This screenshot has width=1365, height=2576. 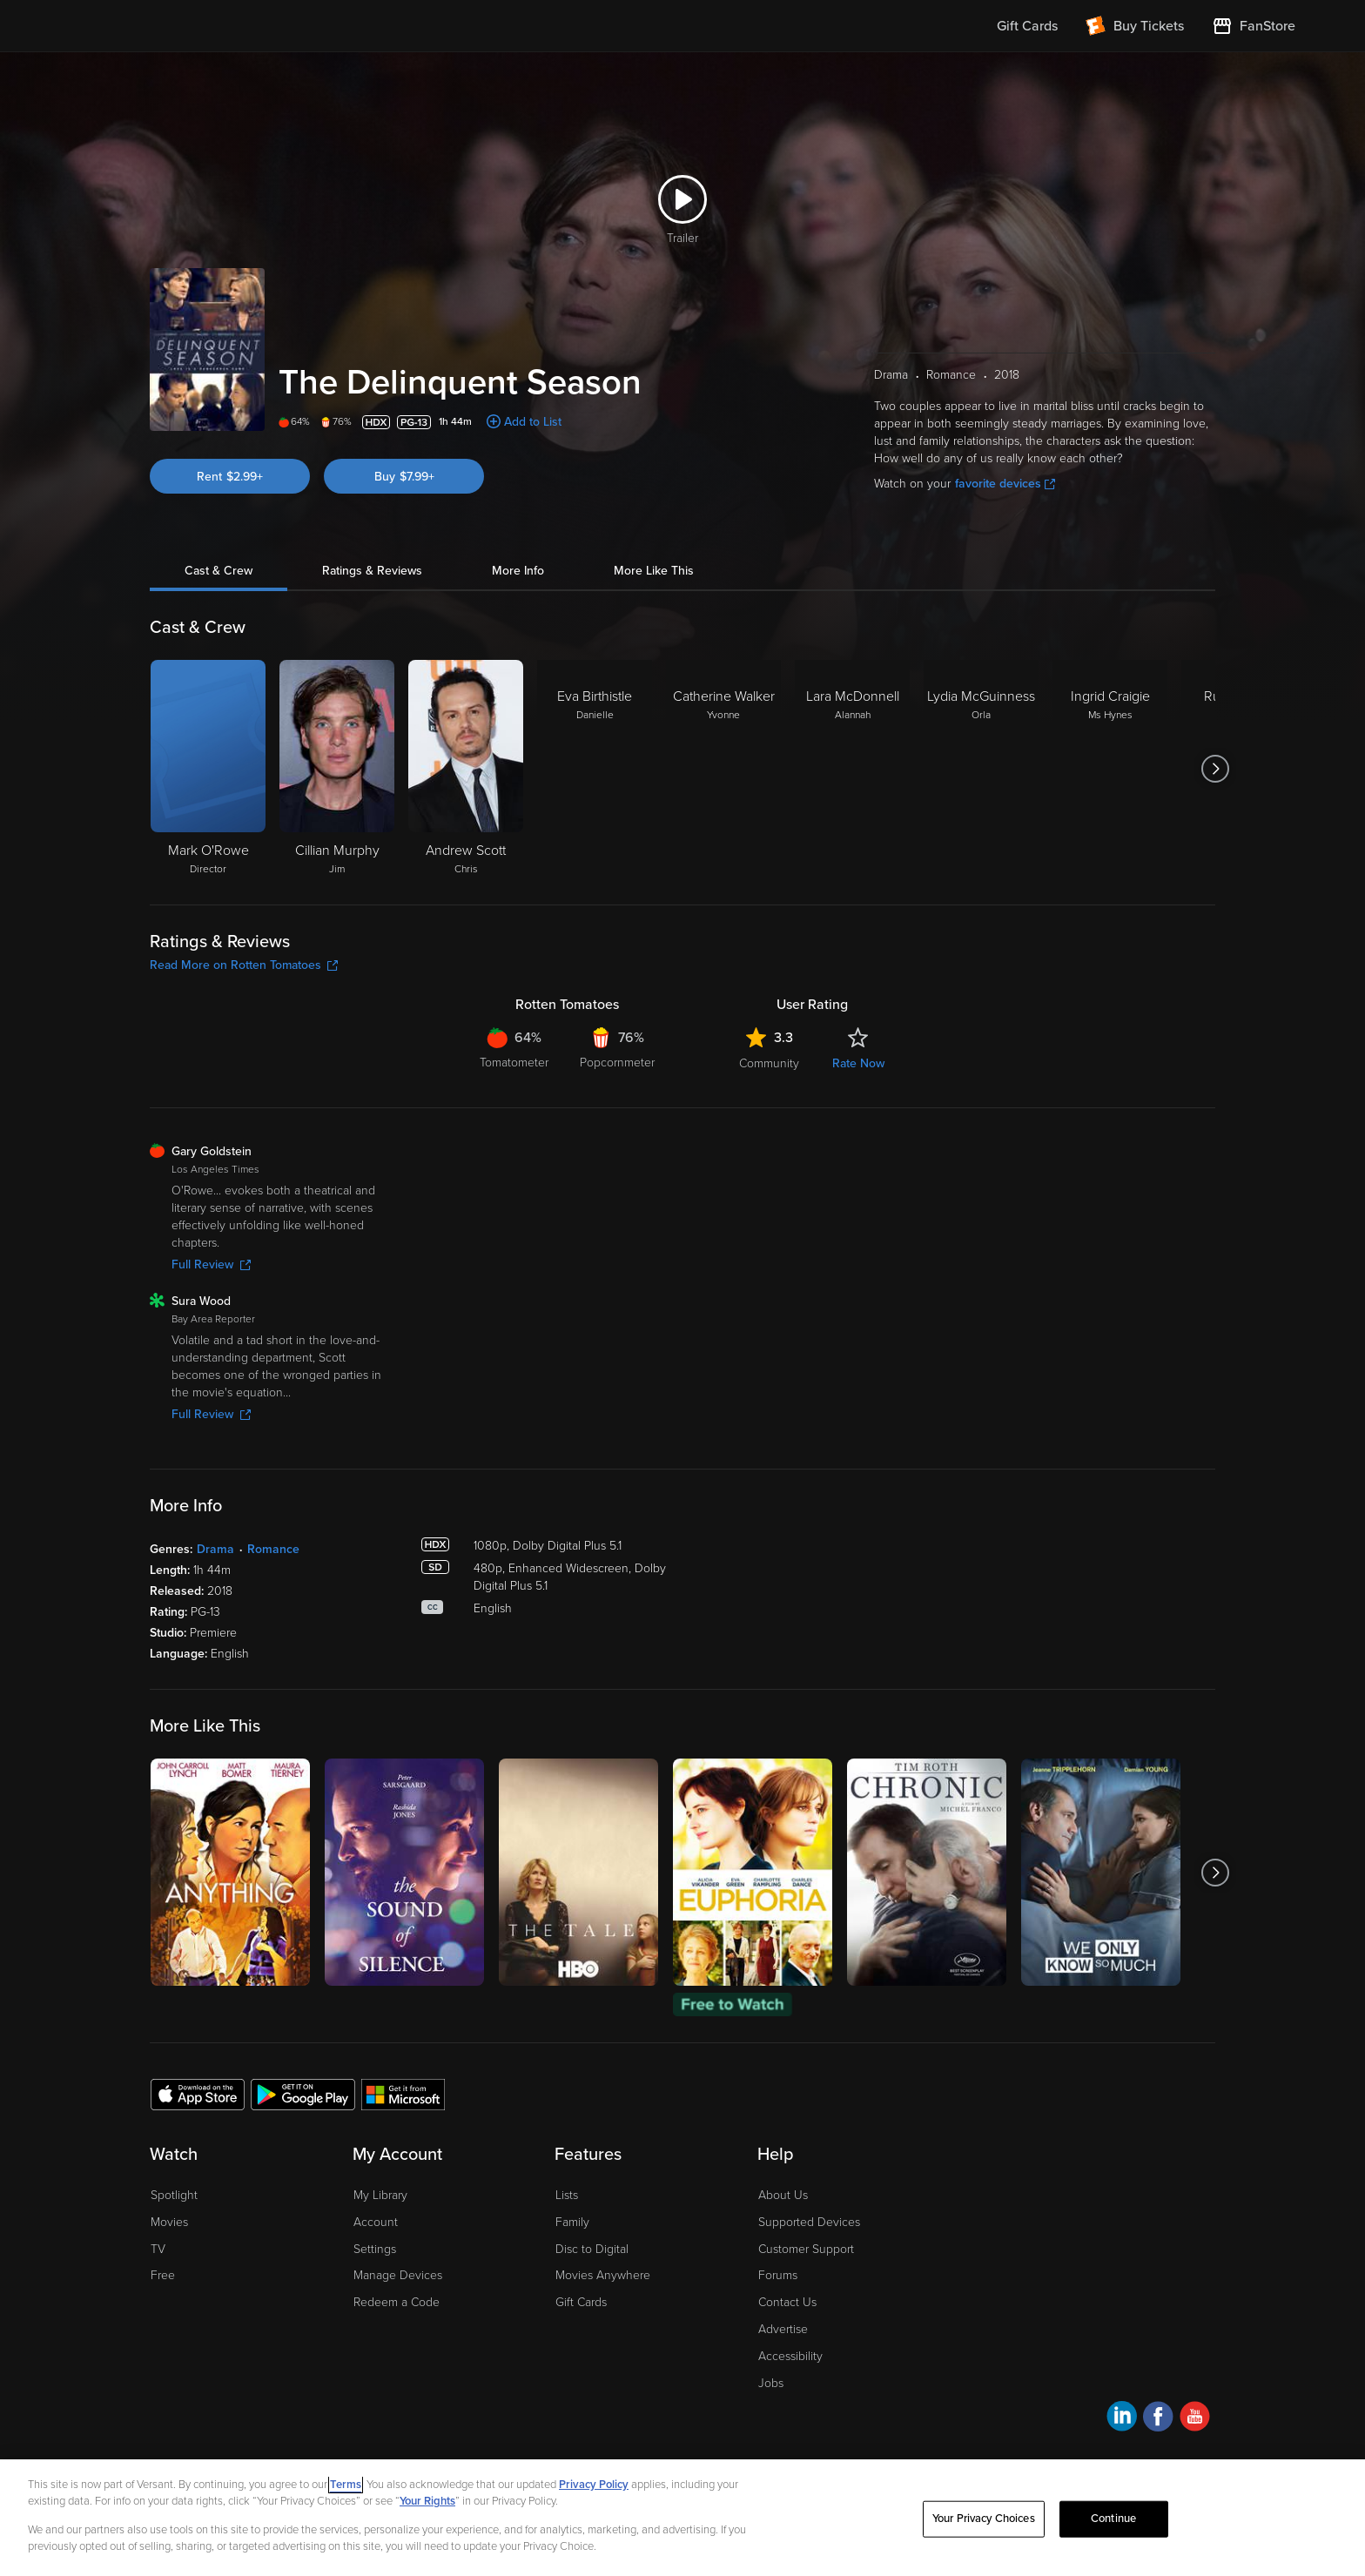 What do you see at coordinates (790, 2356) in the screenshot?
I see `Accessibility` at bounding box center [790, 2356].